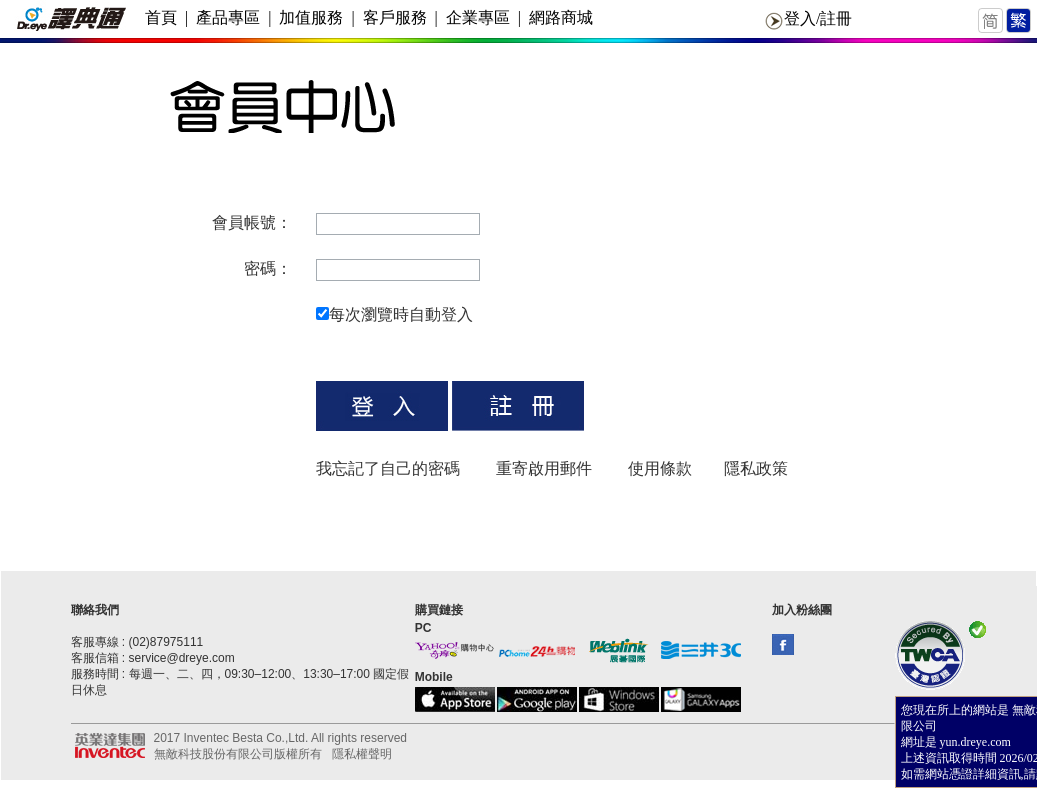  What do you see at coordinates (756, 468) in the screenshot?
I see `隱私政策` at bounding box center [756, 468].